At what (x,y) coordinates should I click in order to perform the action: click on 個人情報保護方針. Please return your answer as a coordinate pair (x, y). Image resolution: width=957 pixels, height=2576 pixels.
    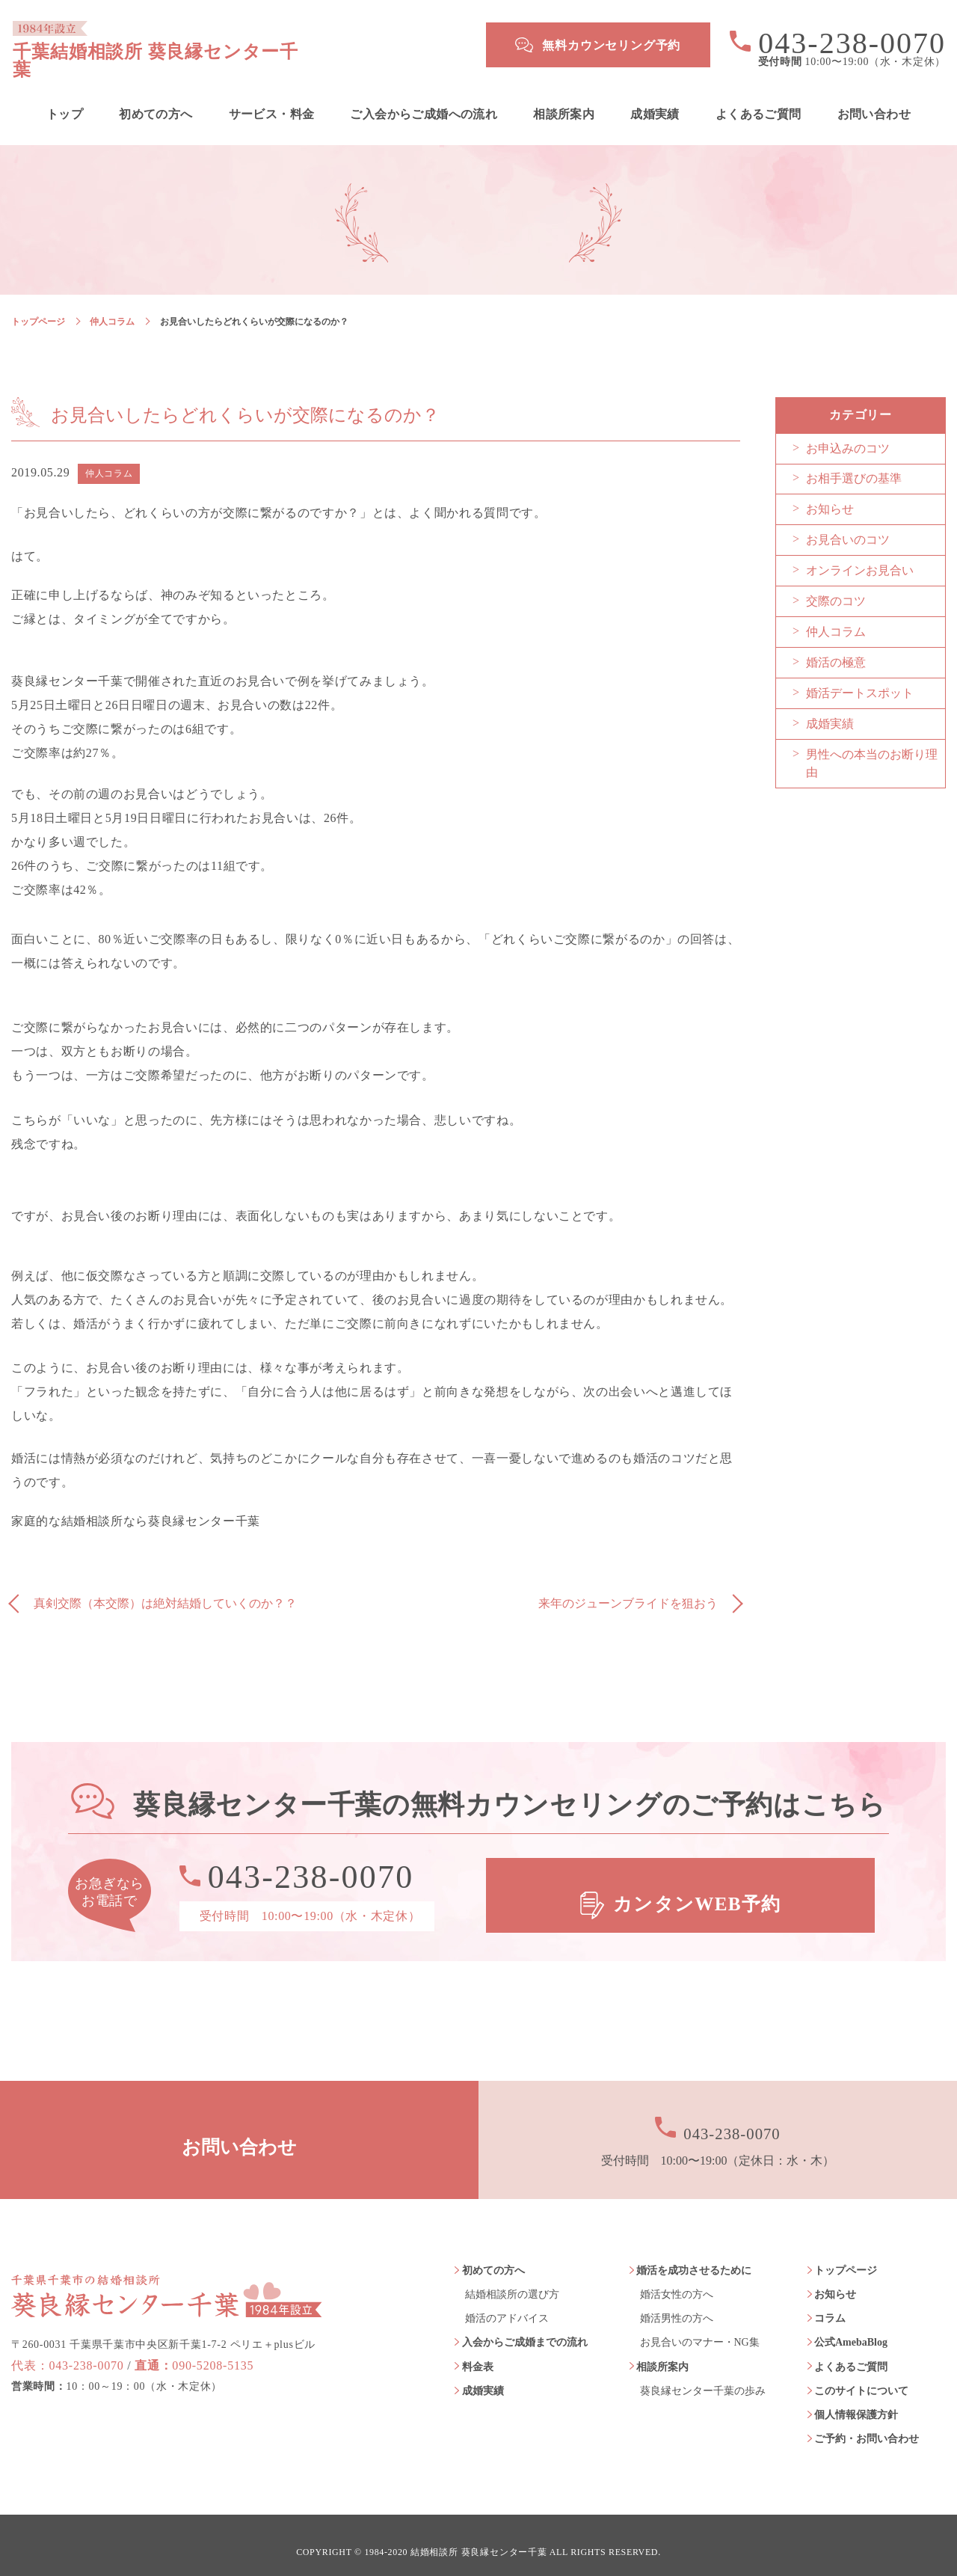
    Looking at the image, I should click on (856, 2401).